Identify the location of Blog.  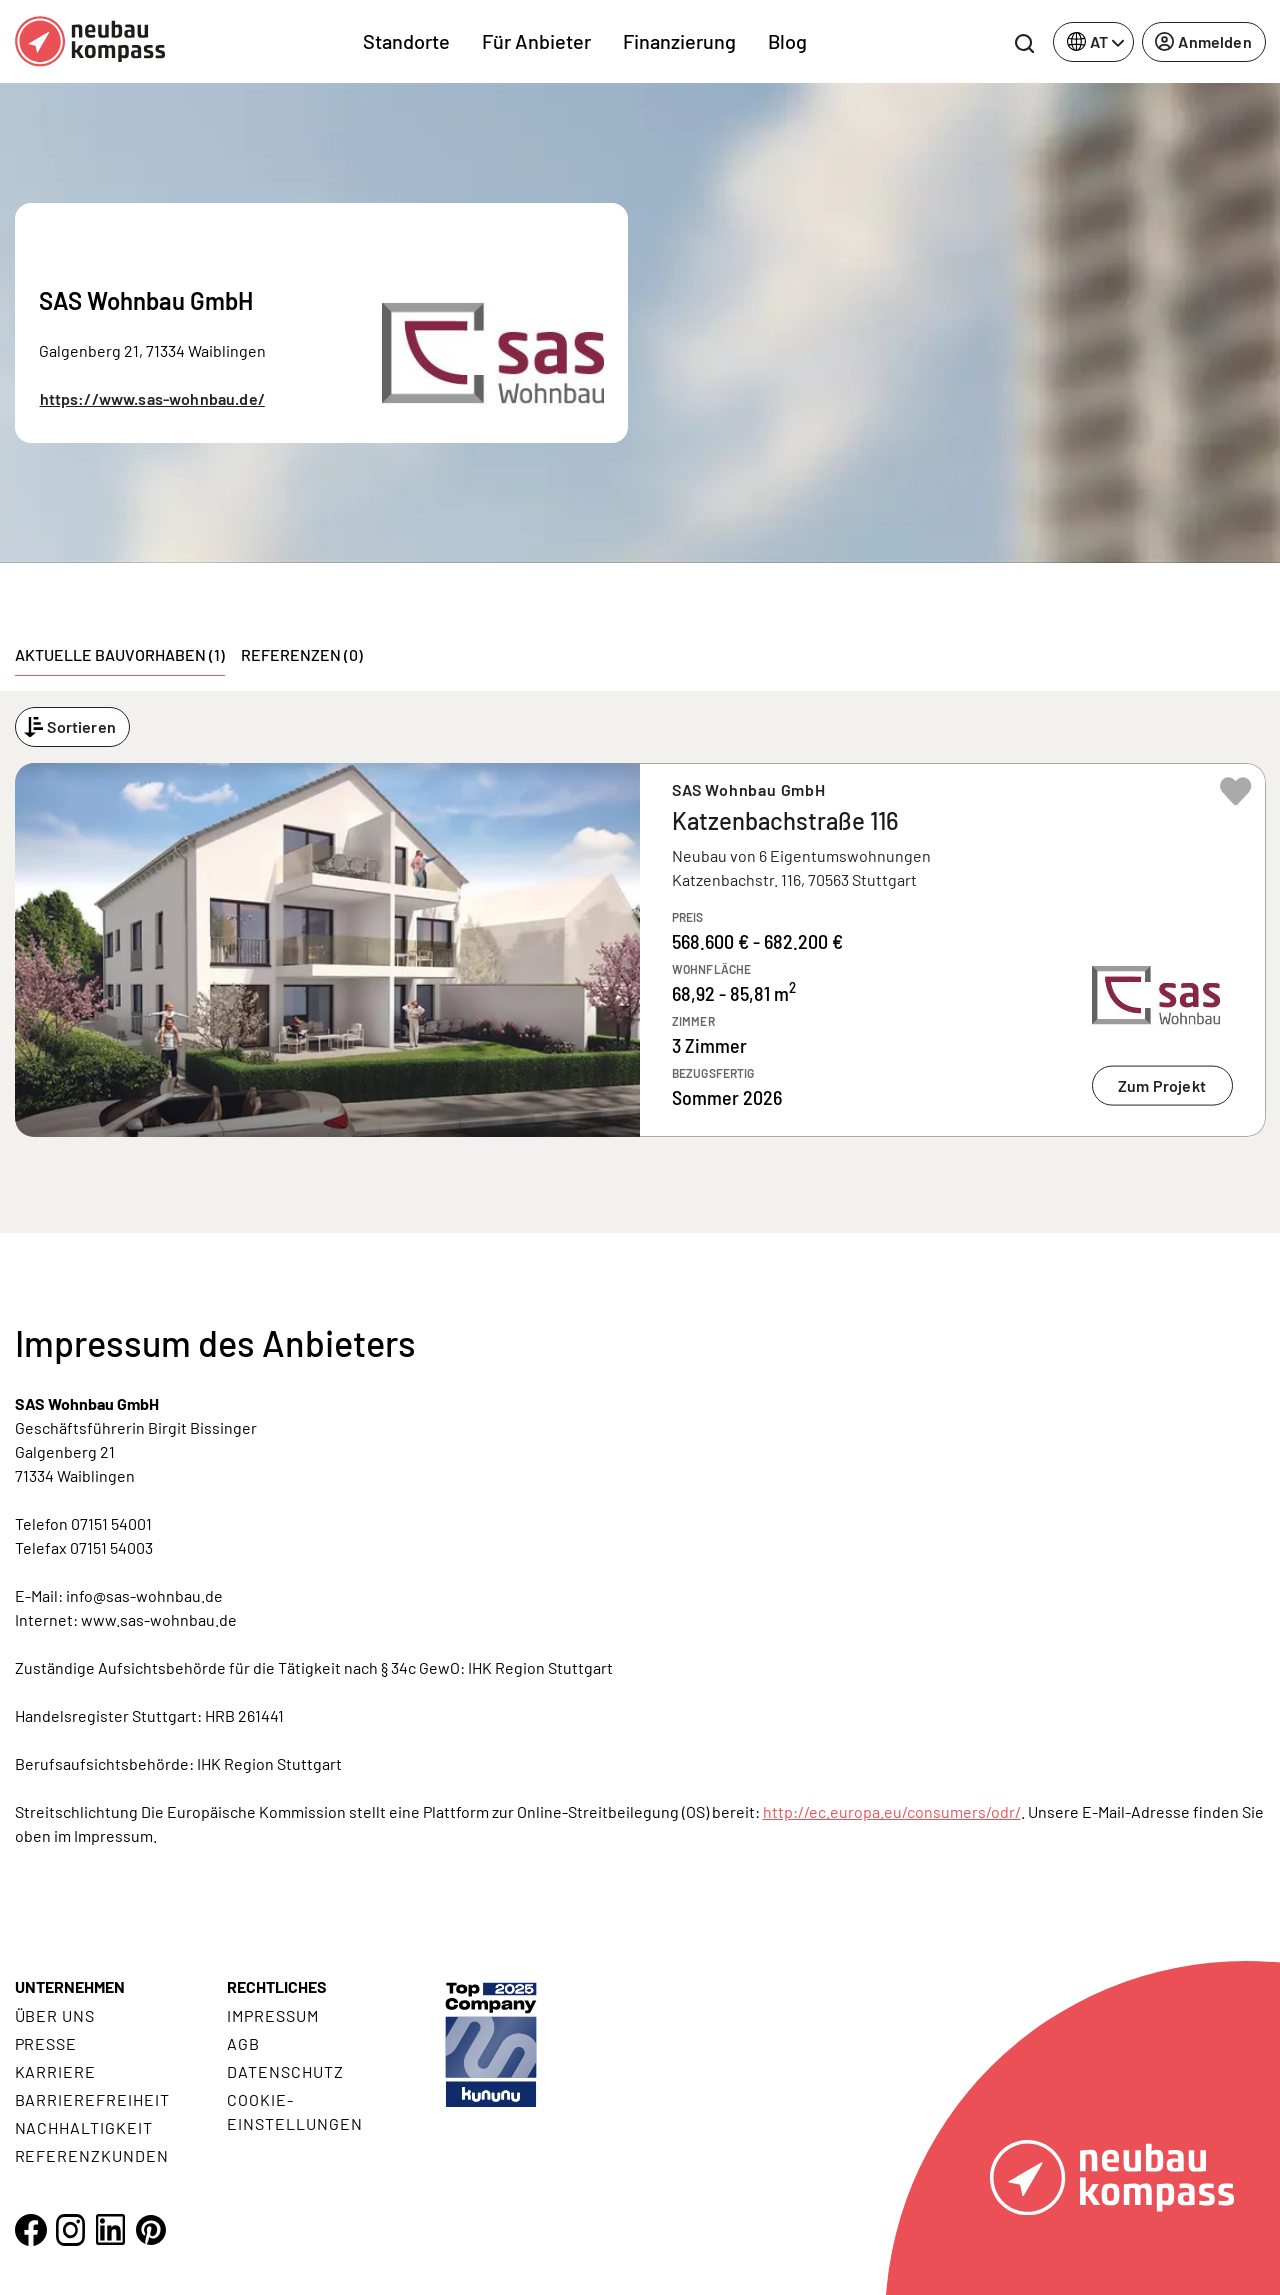
(787, 41).